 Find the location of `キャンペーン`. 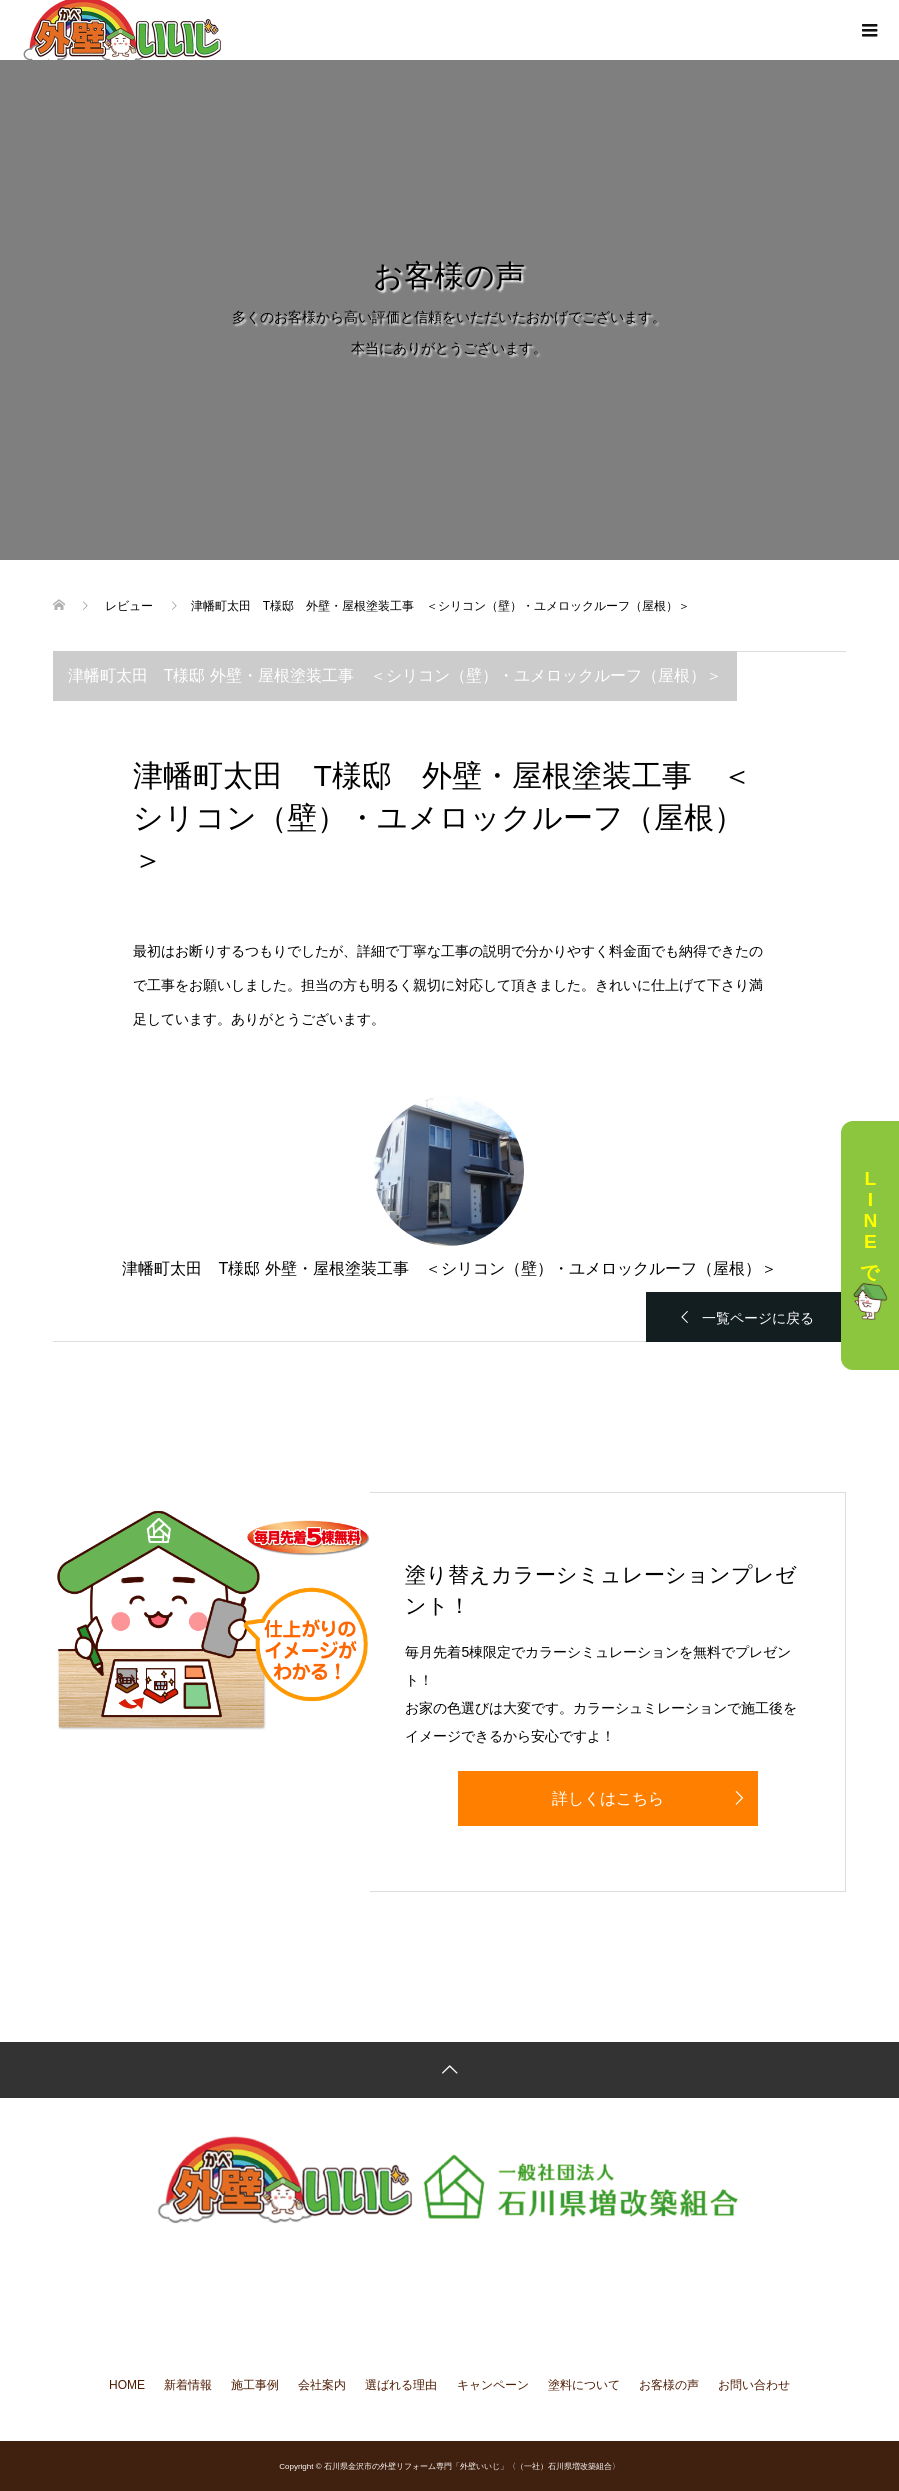

キャンペーン is located at coordinates (493, 2385).